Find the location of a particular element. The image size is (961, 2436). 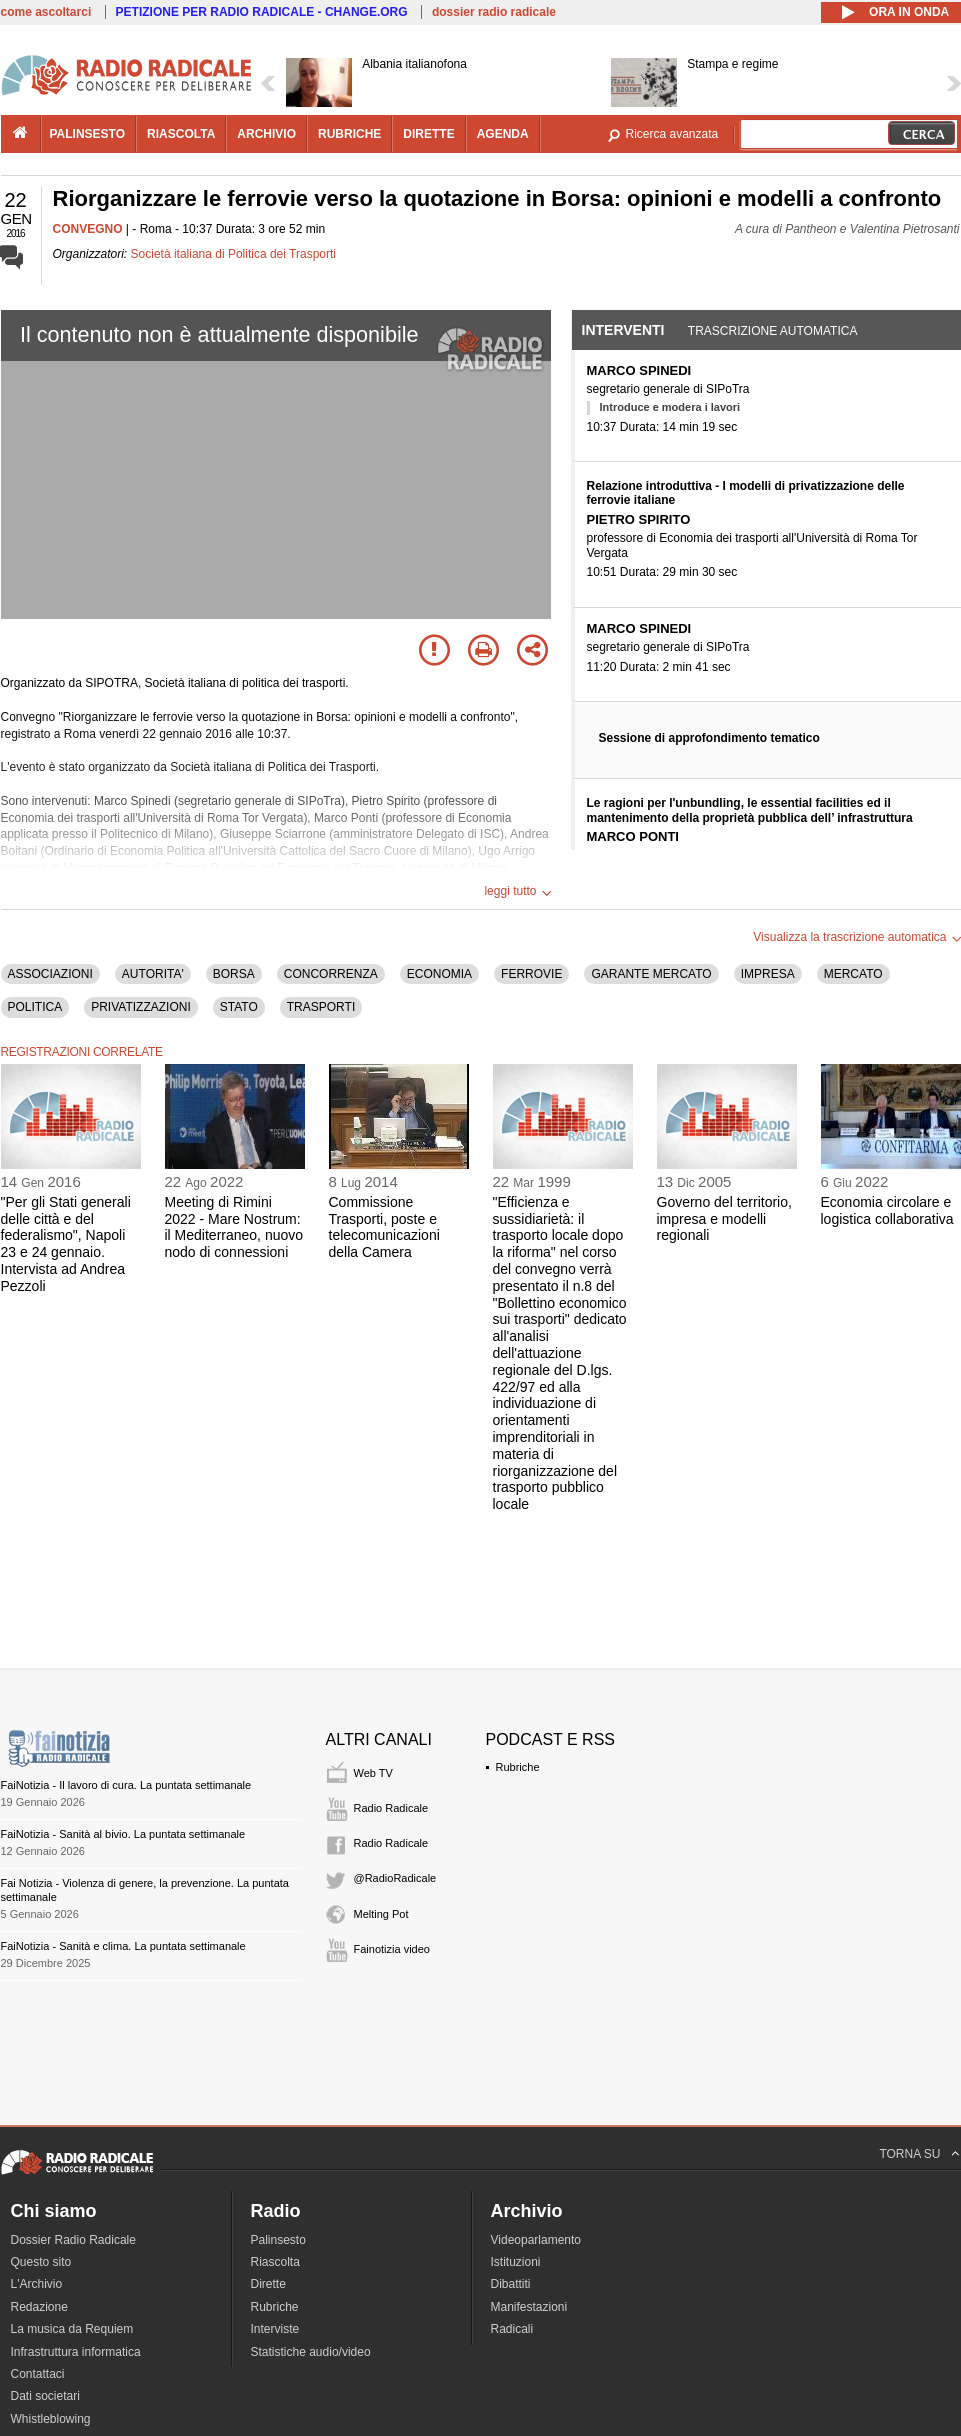

ECONOMIA is located at coordinates (439, 974).